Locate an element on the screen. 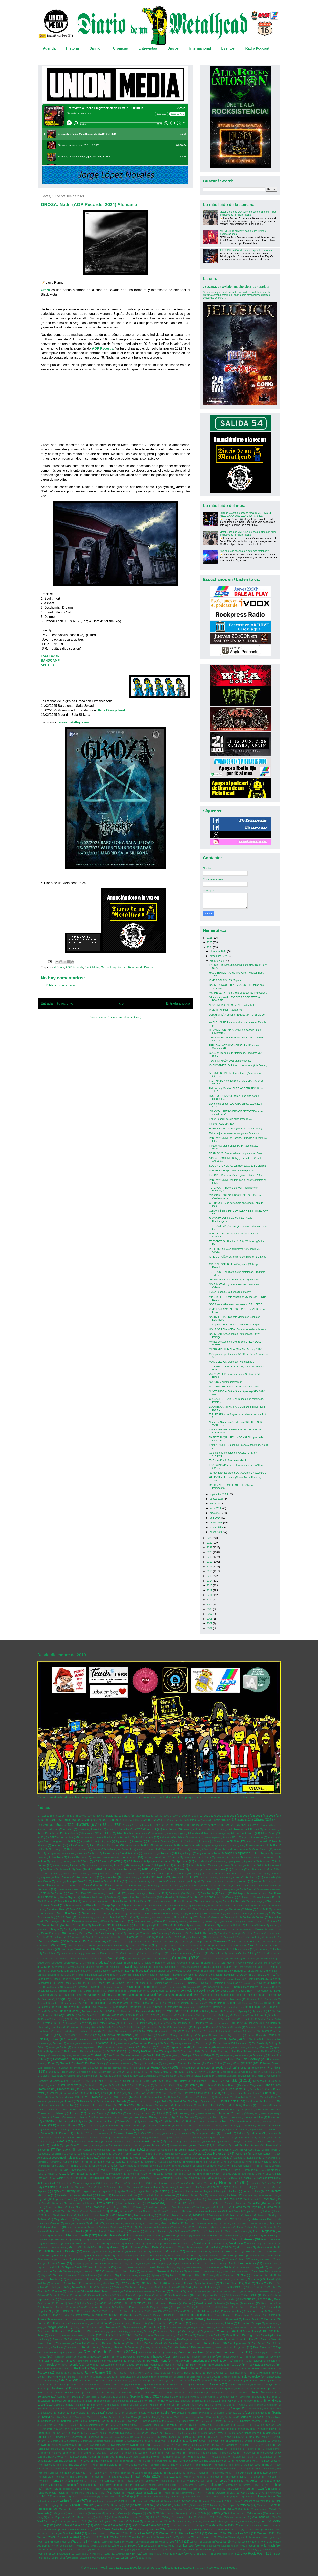 This screenshot has width=318, height=2576. Ektomorf is located at coordinates (57, 2019).